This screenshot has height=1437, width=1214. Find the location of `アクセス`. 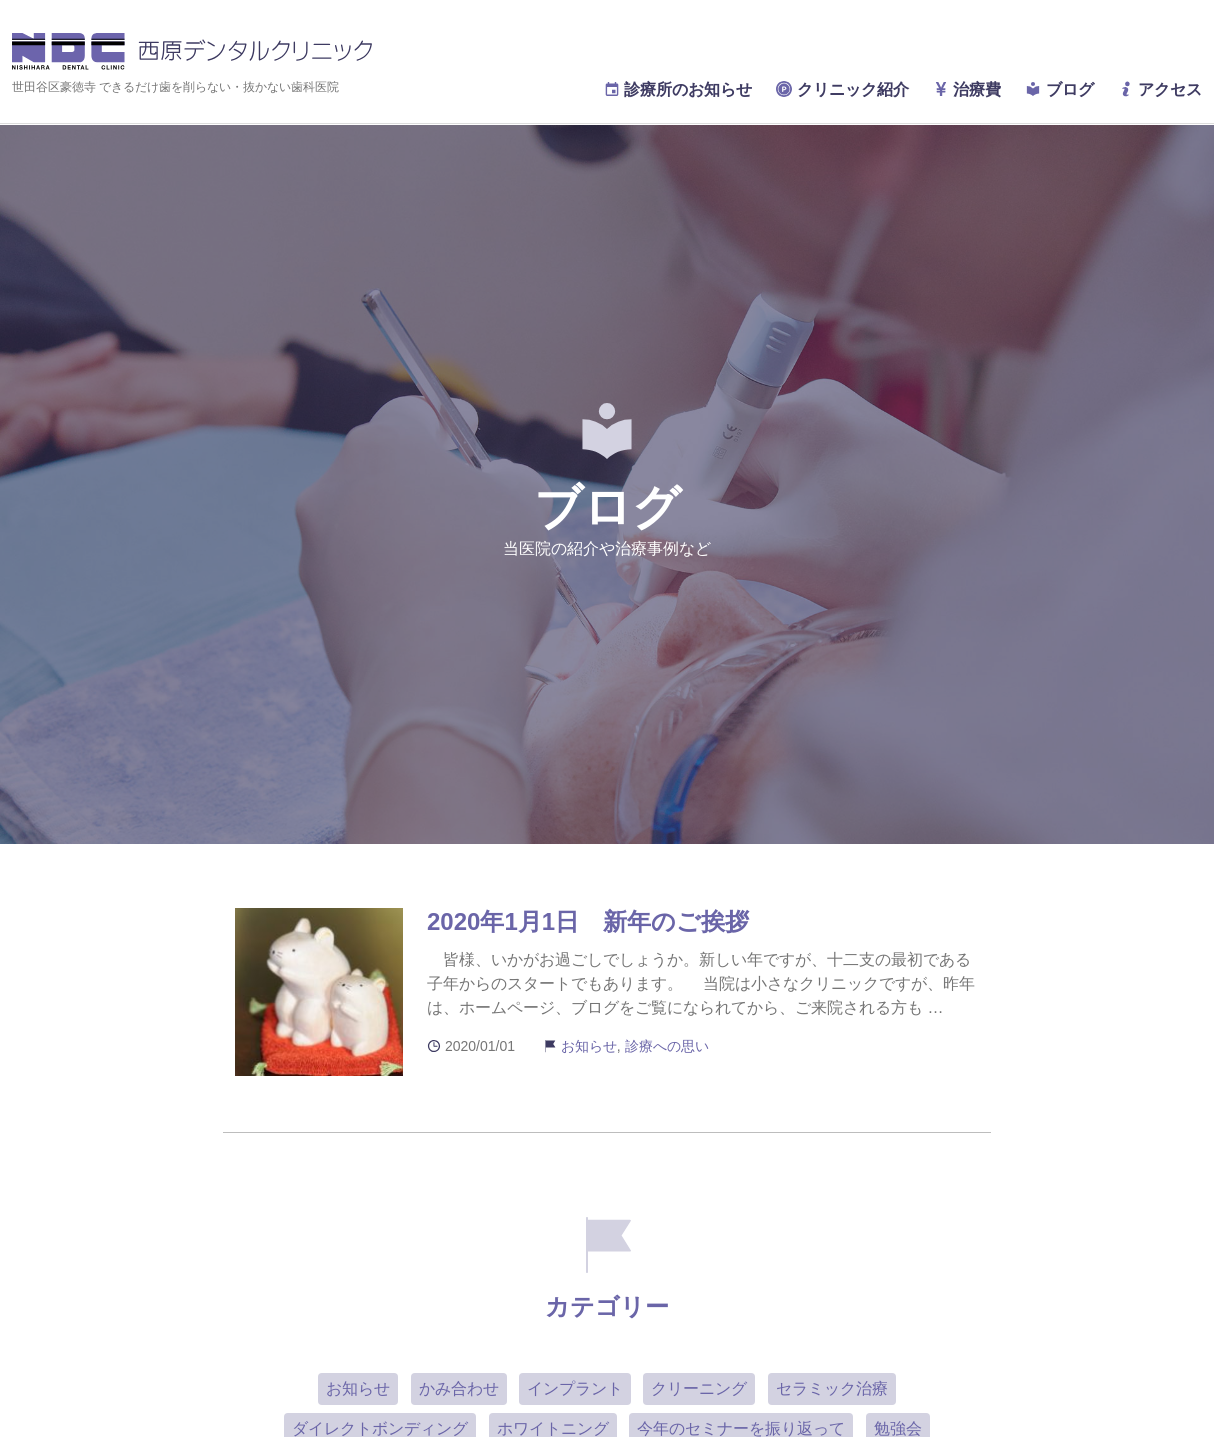

アクセス is located at coordinates (1160, 89).